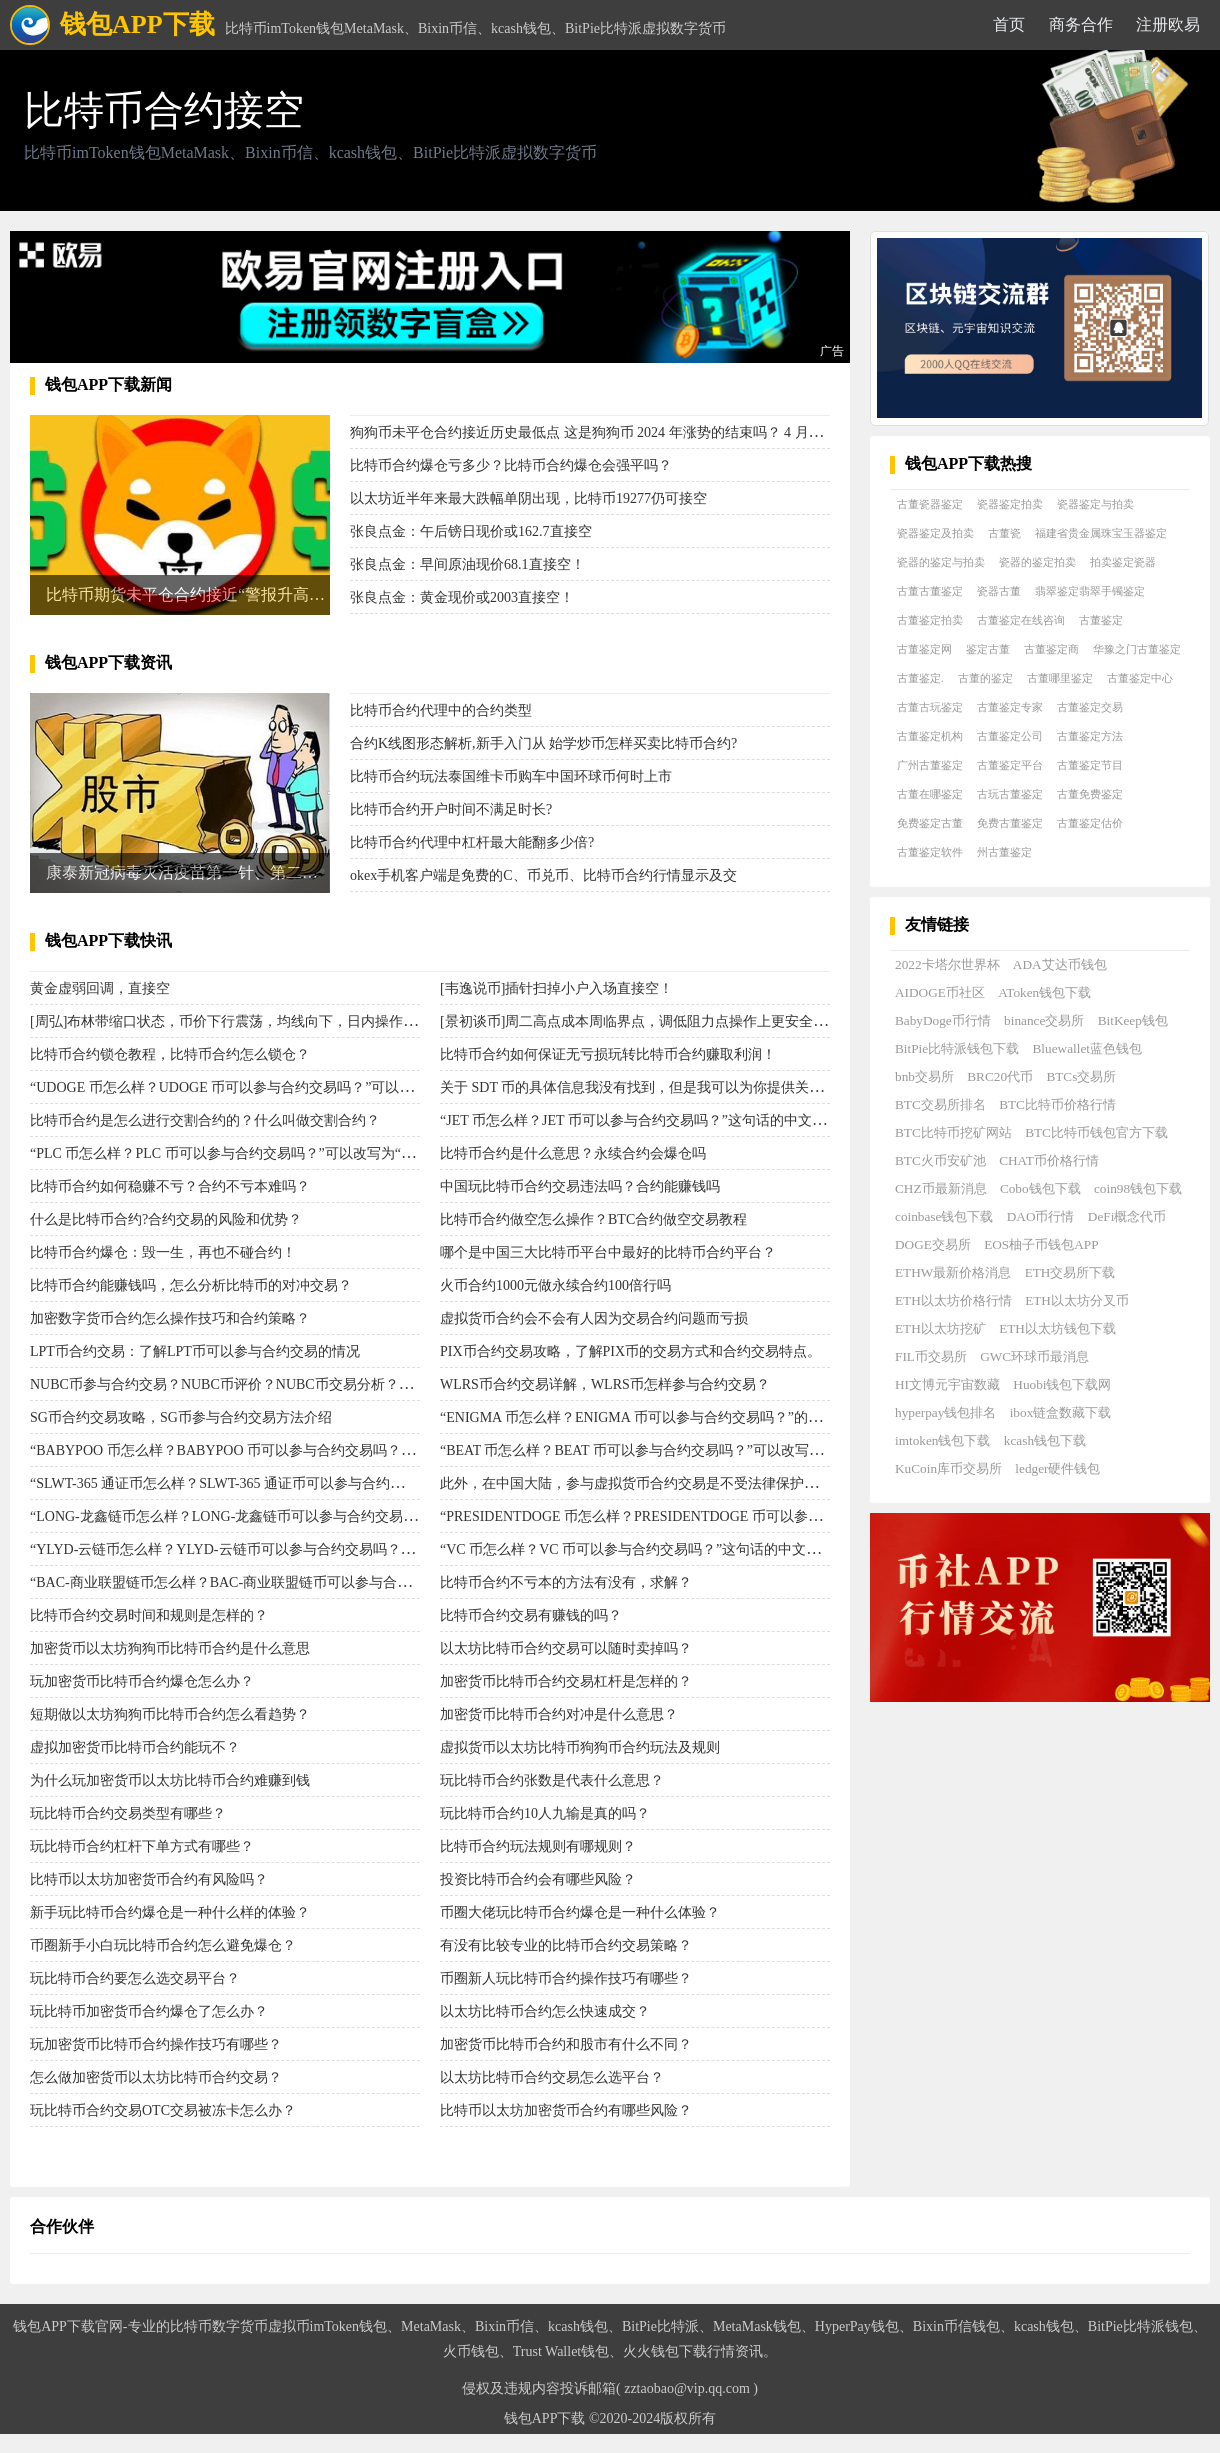  What do you see at coordinates (163, 2110) in the screenshot?
I see `玩比特币合约交易OTC交易被冻卡怎么办？` at bounding box center [163, 2110].